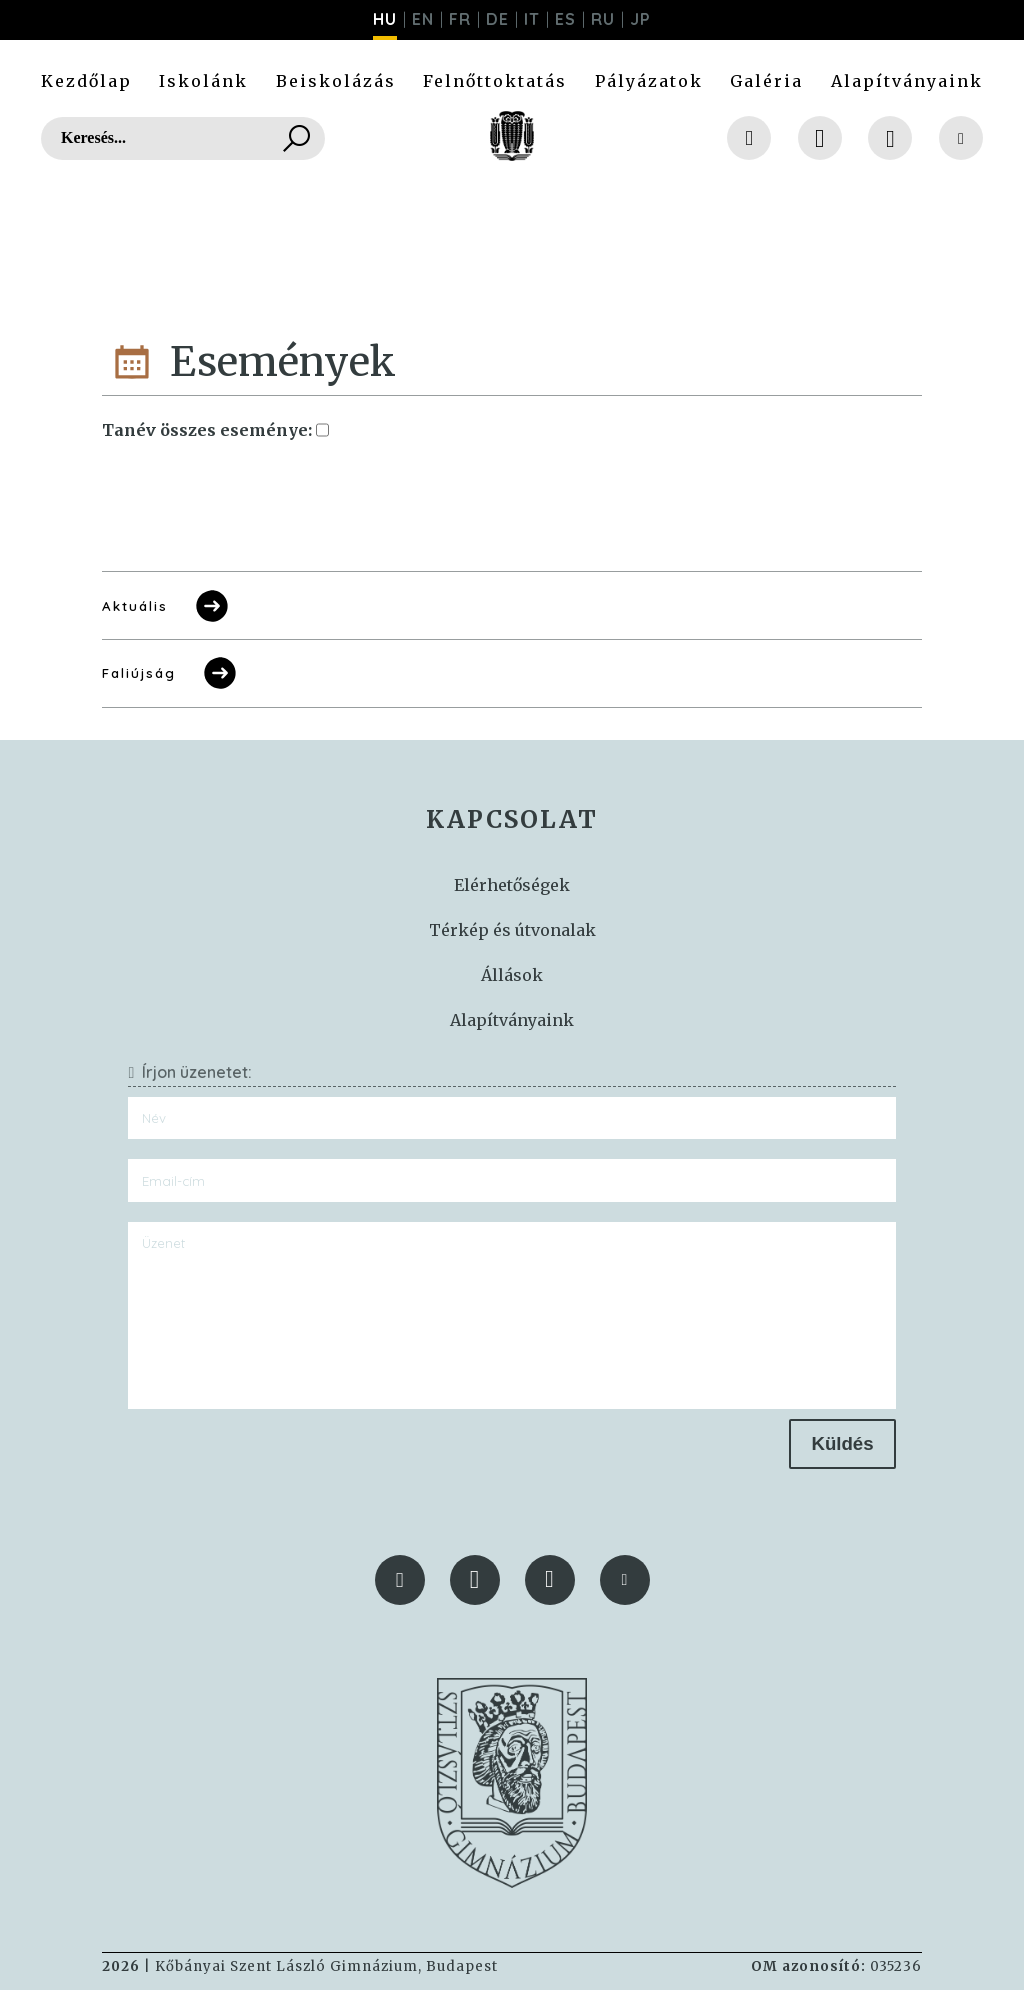  Describe the element at coordinates (512, 975) in the screenshot. I see `Állások` at that location.